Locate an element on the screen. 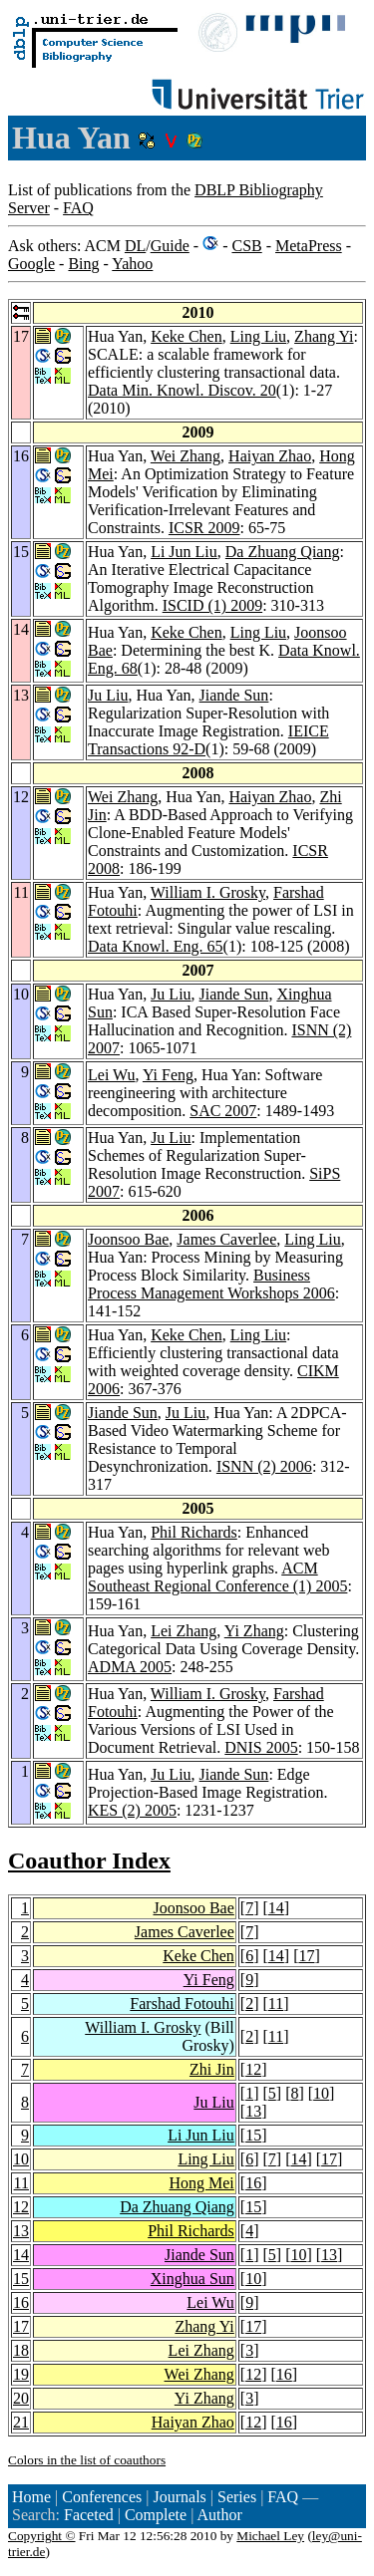 Image resolution: width=374 pixels, height=2576 pixels. Xinghua Sun is located at coordinates (192, 2278).